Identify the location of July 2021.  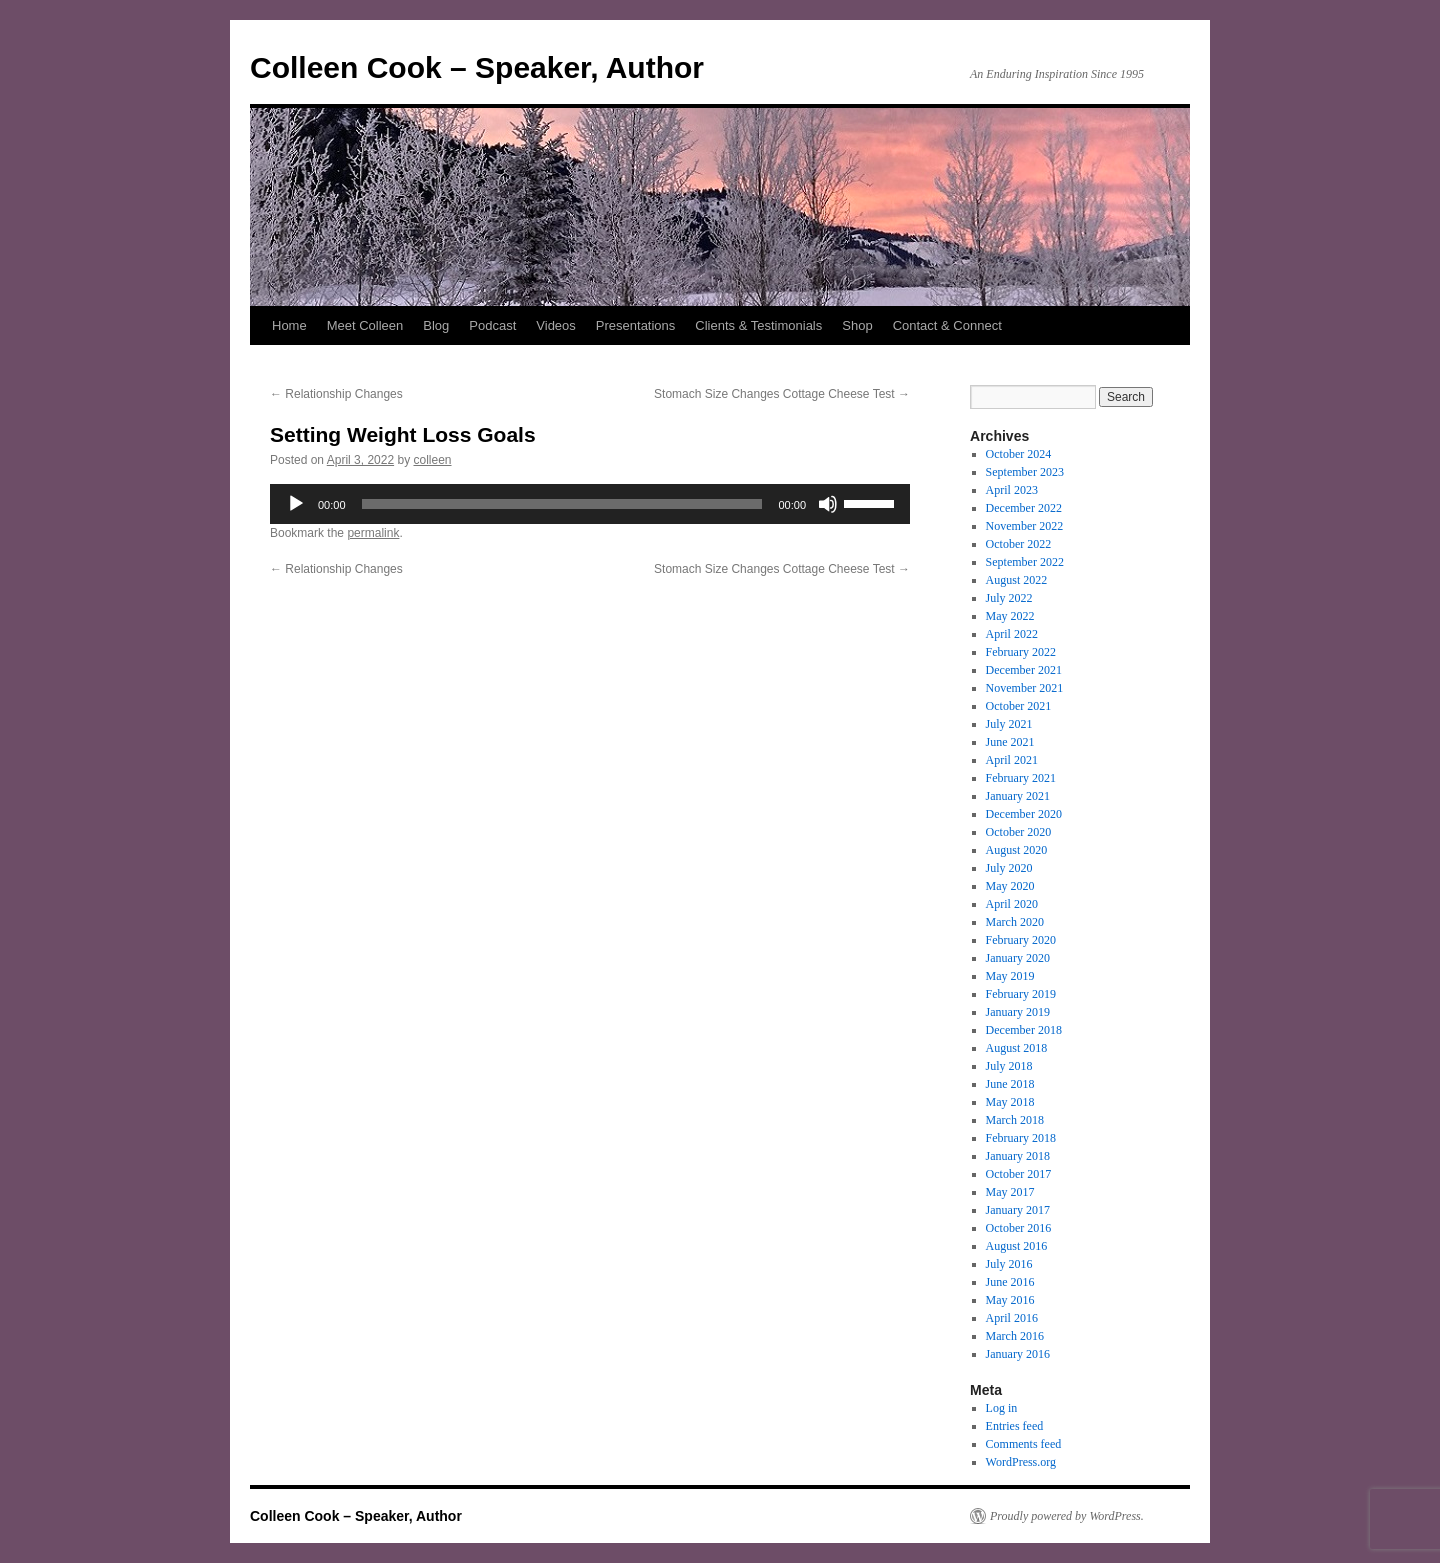
(1009, 724).